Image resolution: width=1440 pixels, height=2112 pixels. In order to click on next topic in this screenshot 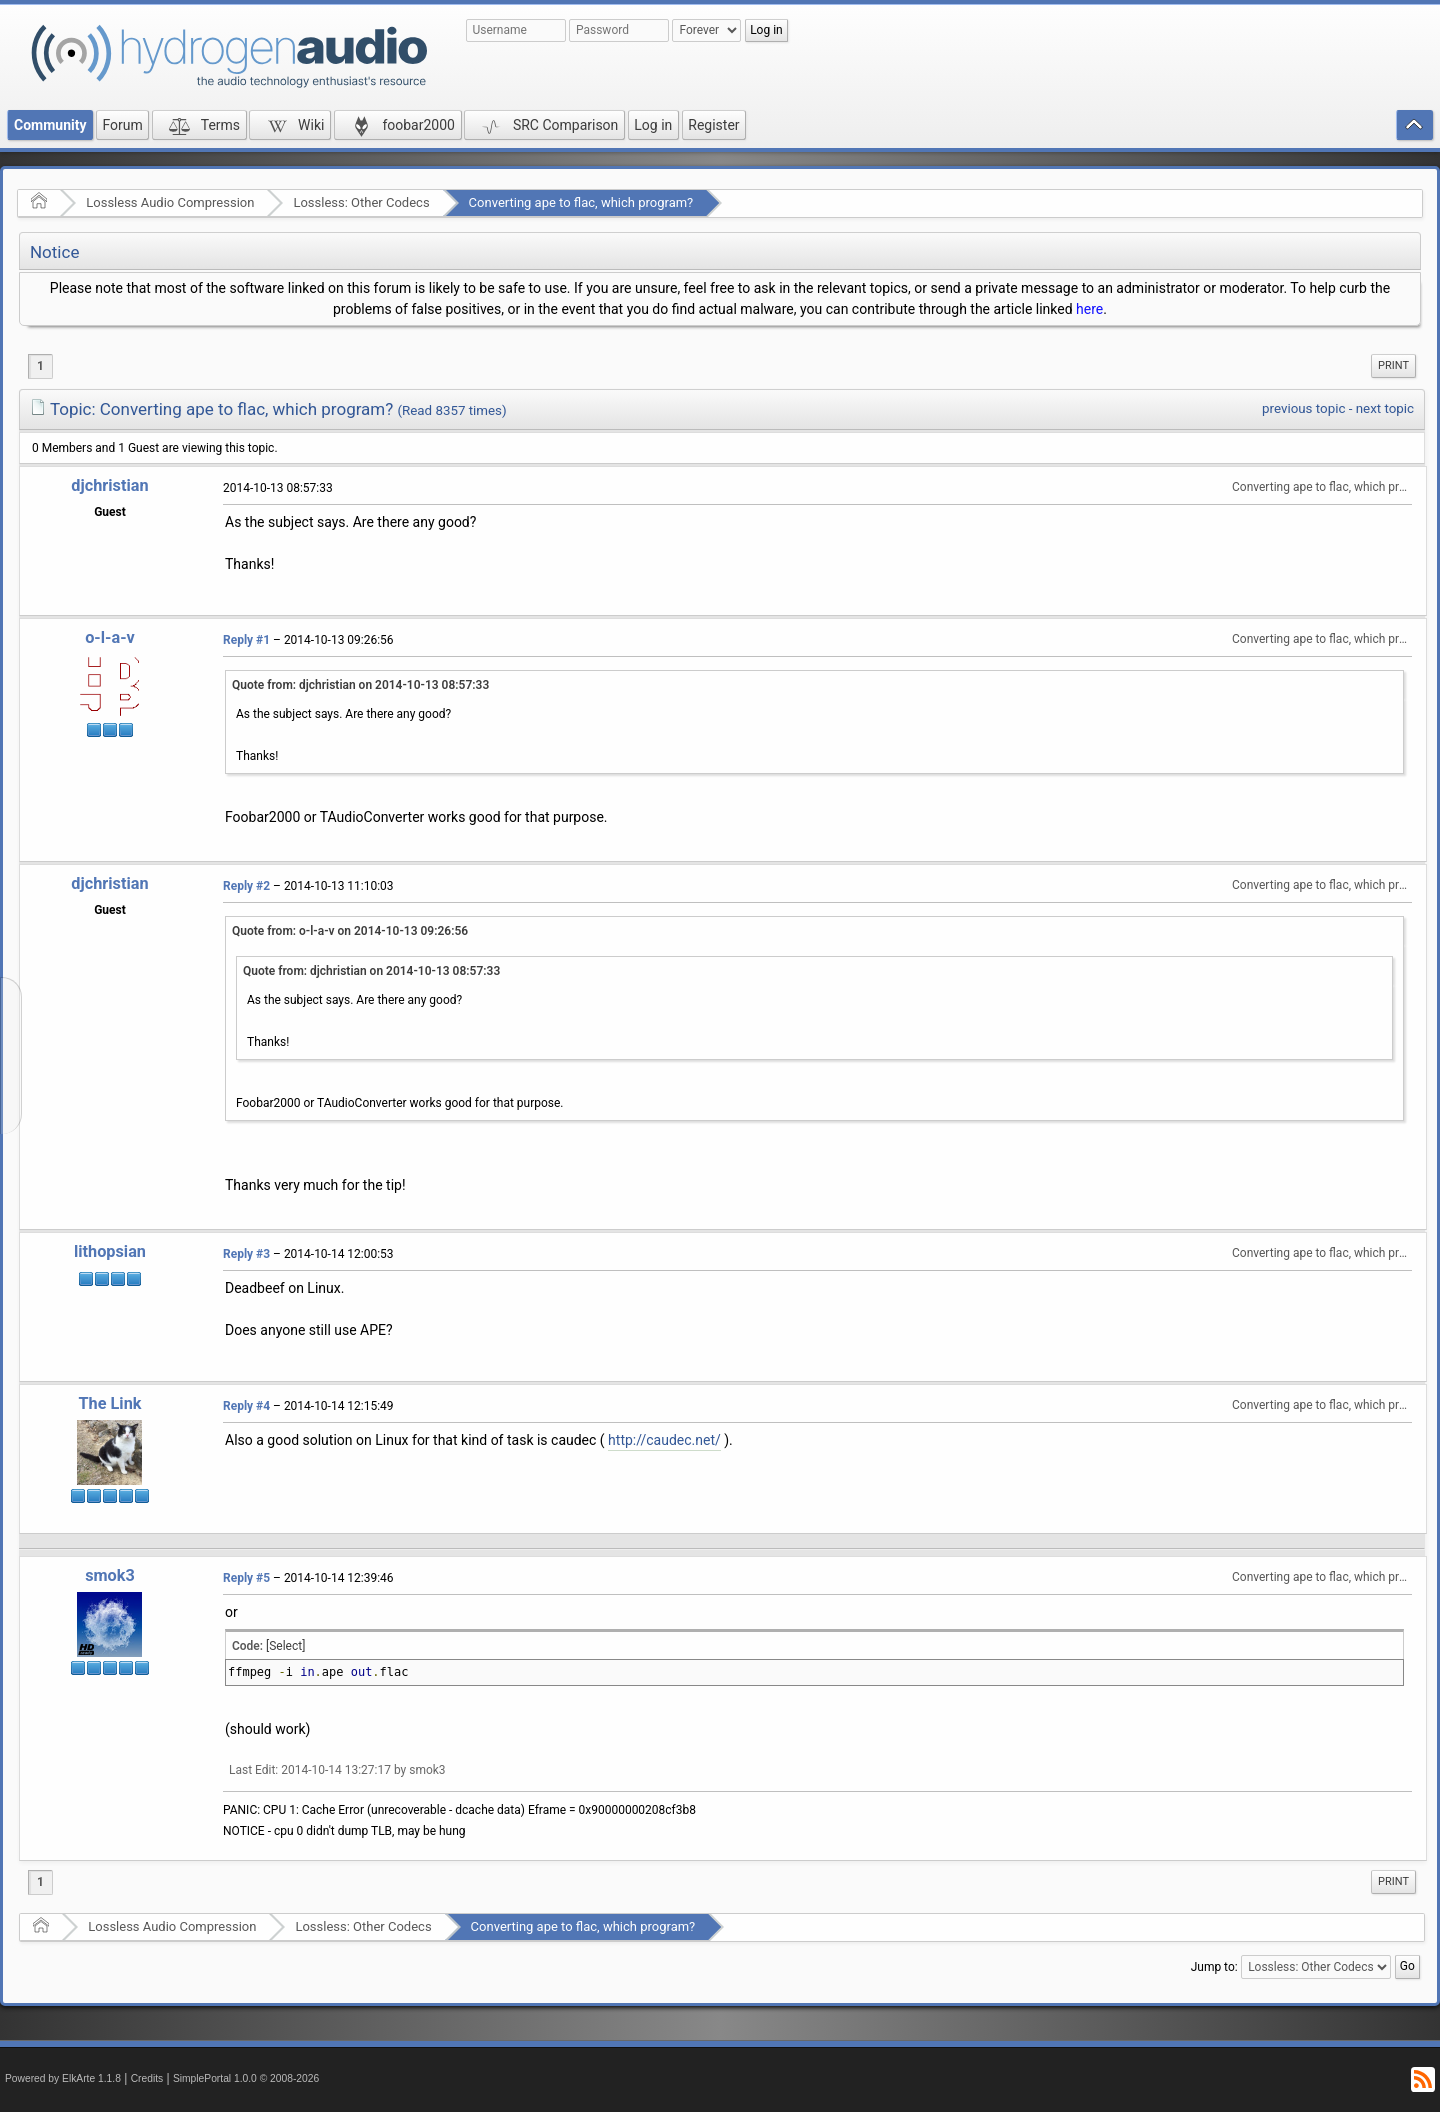, I will do `click(1385, 408)`.